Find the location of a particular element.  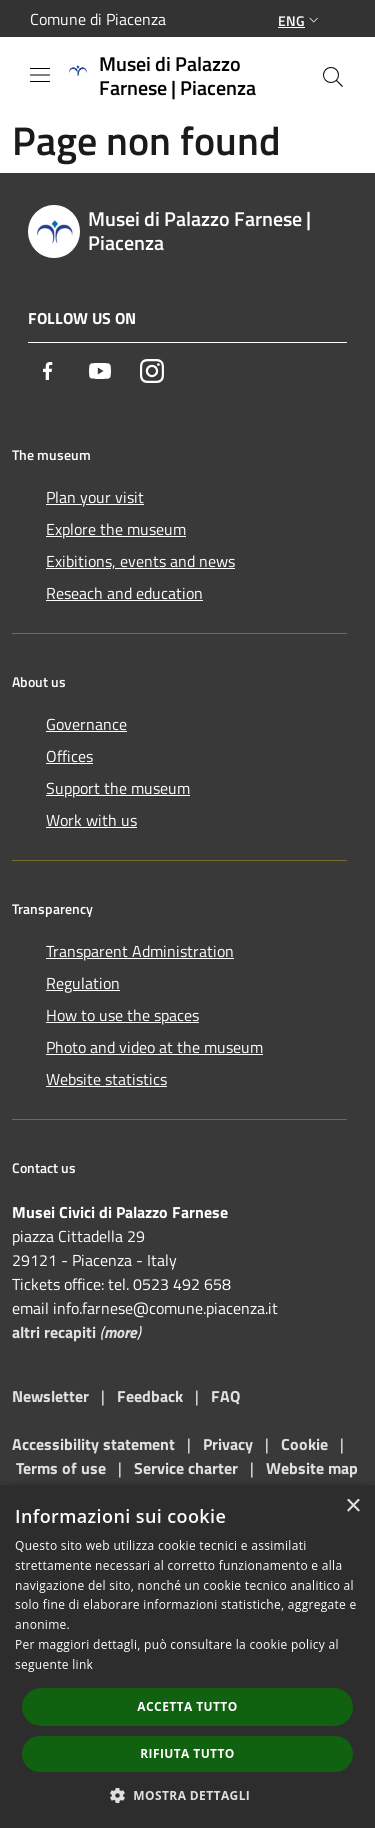

Regulation is located at coordinates (83, 983).